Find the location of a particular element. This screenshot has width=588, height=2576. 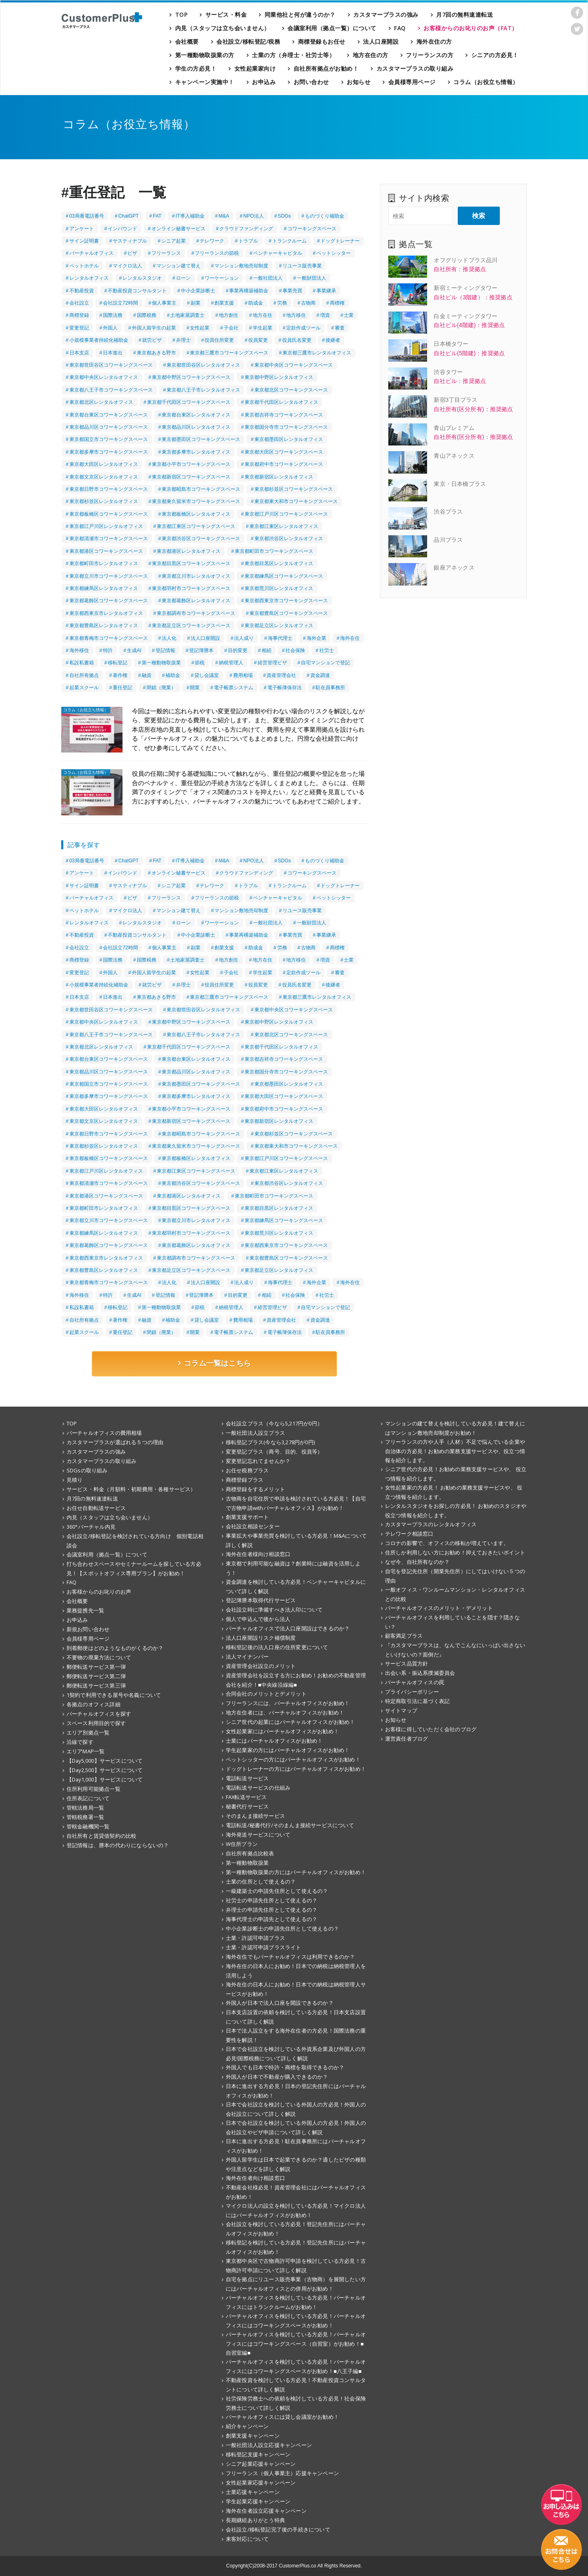

マンションの建て替えを検討している方必見！建て替えにはマンション敷地売却制度がお勧め！ is located at coordinates (455, 1428).